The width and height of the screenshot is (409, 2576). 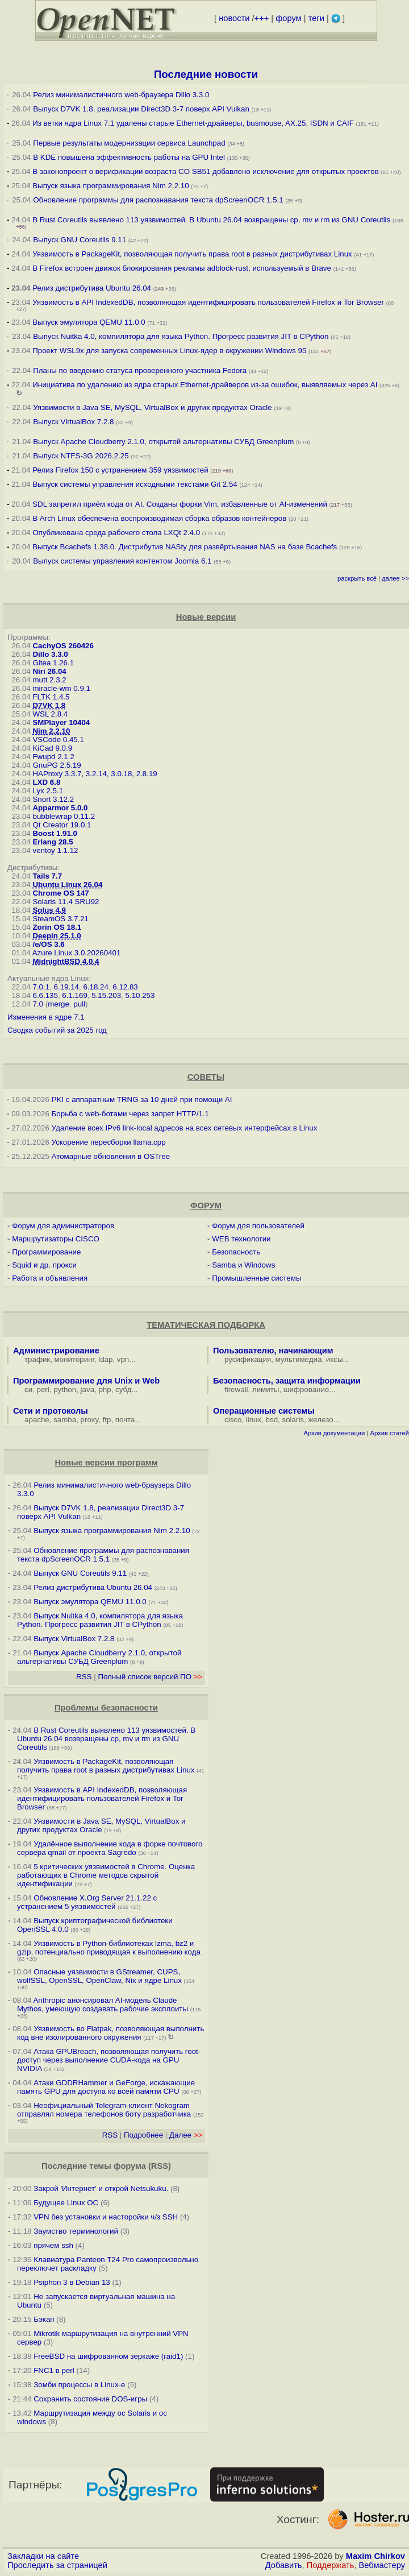 What do you see at coordinates (130, 2166) in the screenshot?
I see `форума` at bounding box center [130, 2166].